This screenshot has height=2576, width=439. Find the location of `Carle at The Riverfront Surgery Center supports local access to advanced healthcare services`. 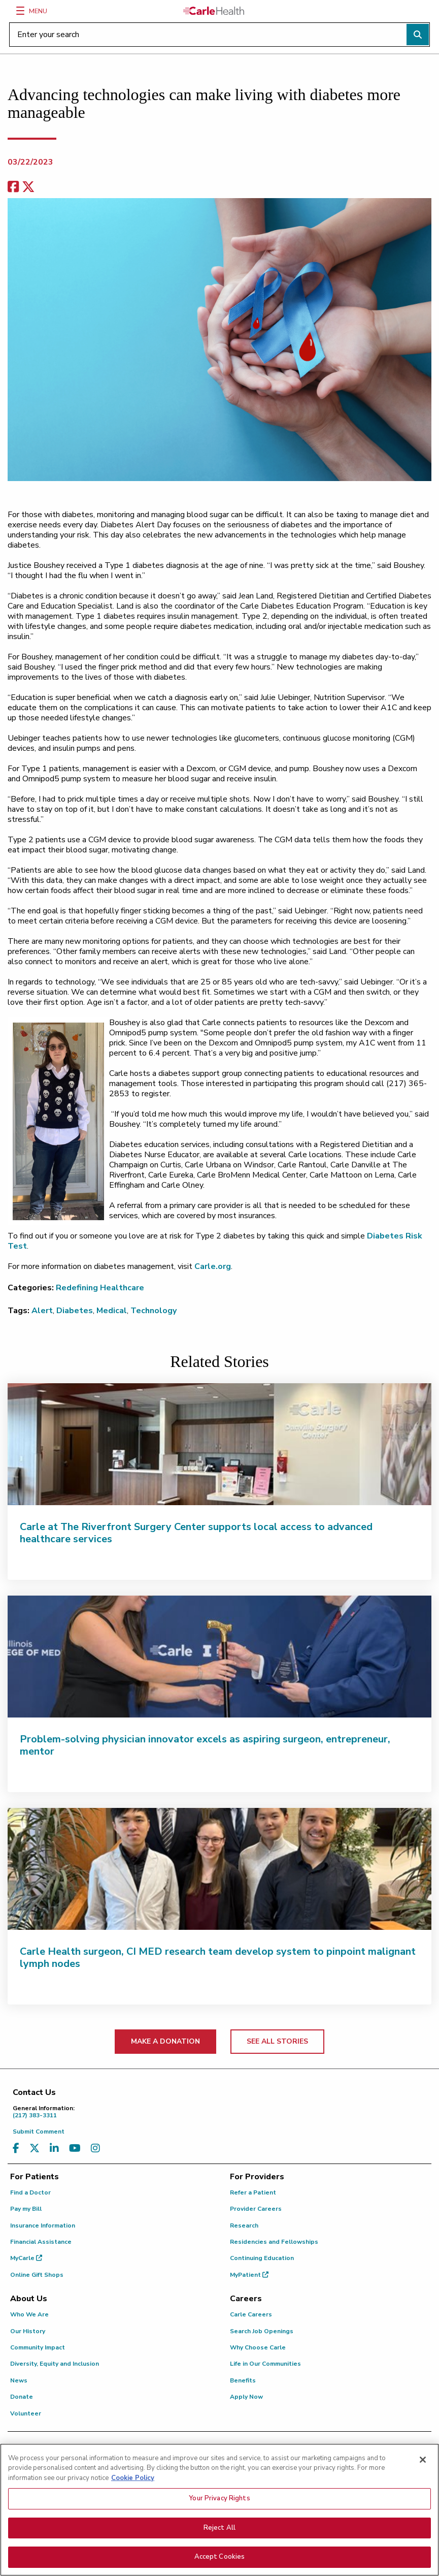

Carle at The Riverfront Surgery Center supports local access to advanced healthcare services is located at coordinates (196, 1533).